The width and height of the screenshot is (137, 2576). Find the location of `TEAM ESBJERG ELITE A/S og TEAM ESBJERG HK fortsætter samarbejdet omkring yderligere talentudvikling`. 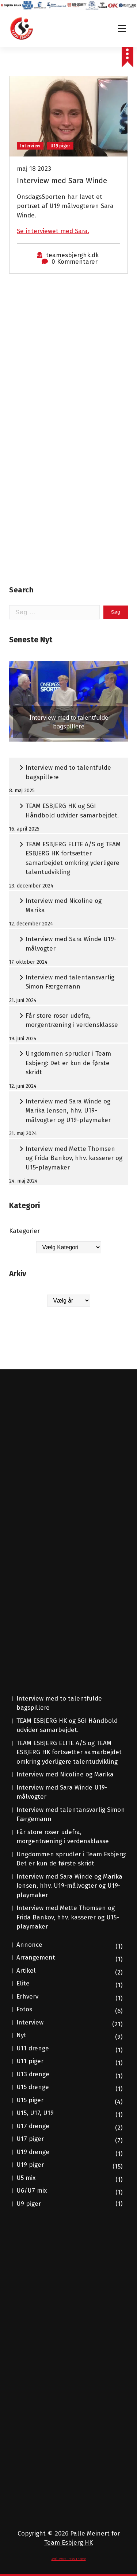

TEAM ESBJERG ELITE A/S og TEAM ESBJERG HK fortsætter samarbejdet omkring yderligere talentudvikling is located at coordinates (73, 858).